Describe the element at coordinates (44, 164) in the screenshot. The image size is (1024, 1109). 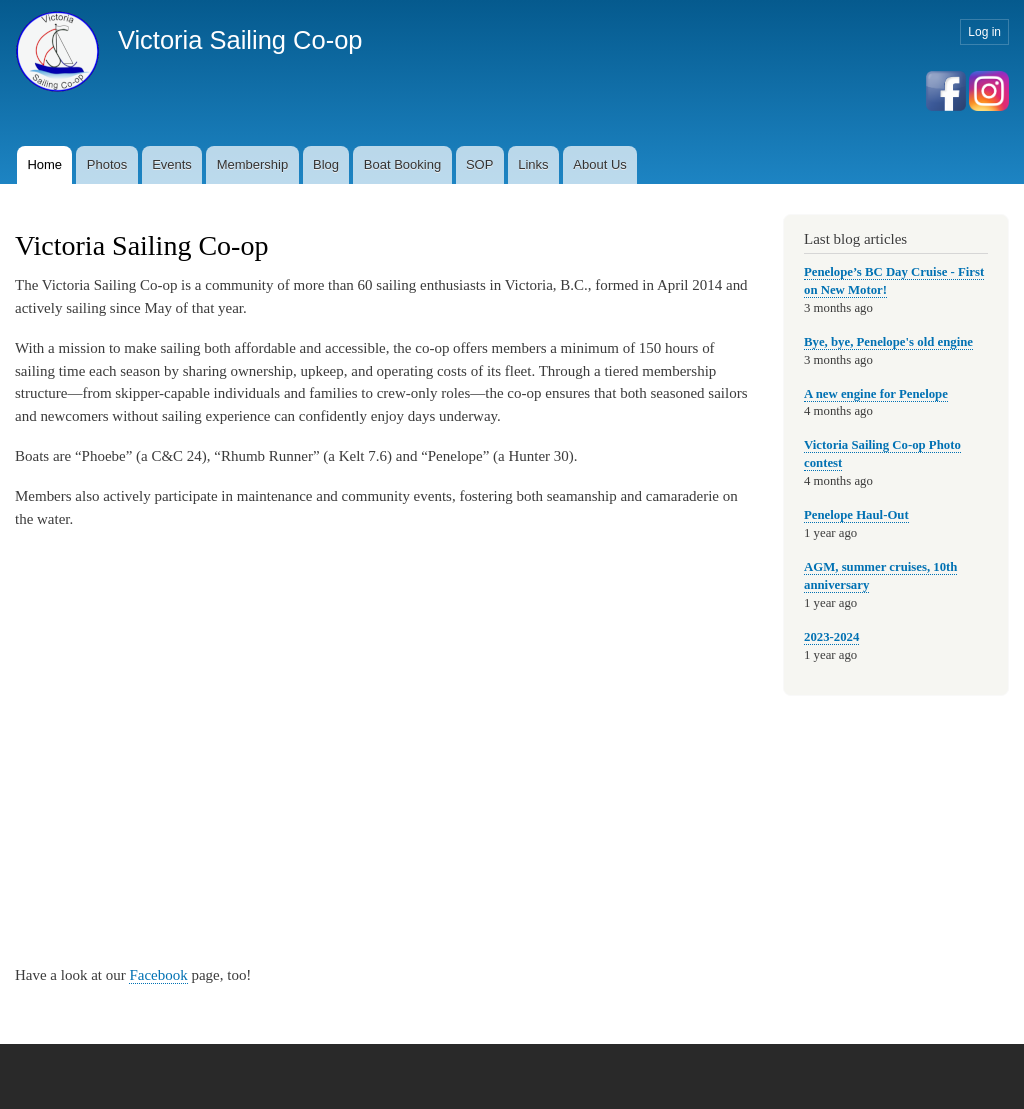
I see `Home` at that location.